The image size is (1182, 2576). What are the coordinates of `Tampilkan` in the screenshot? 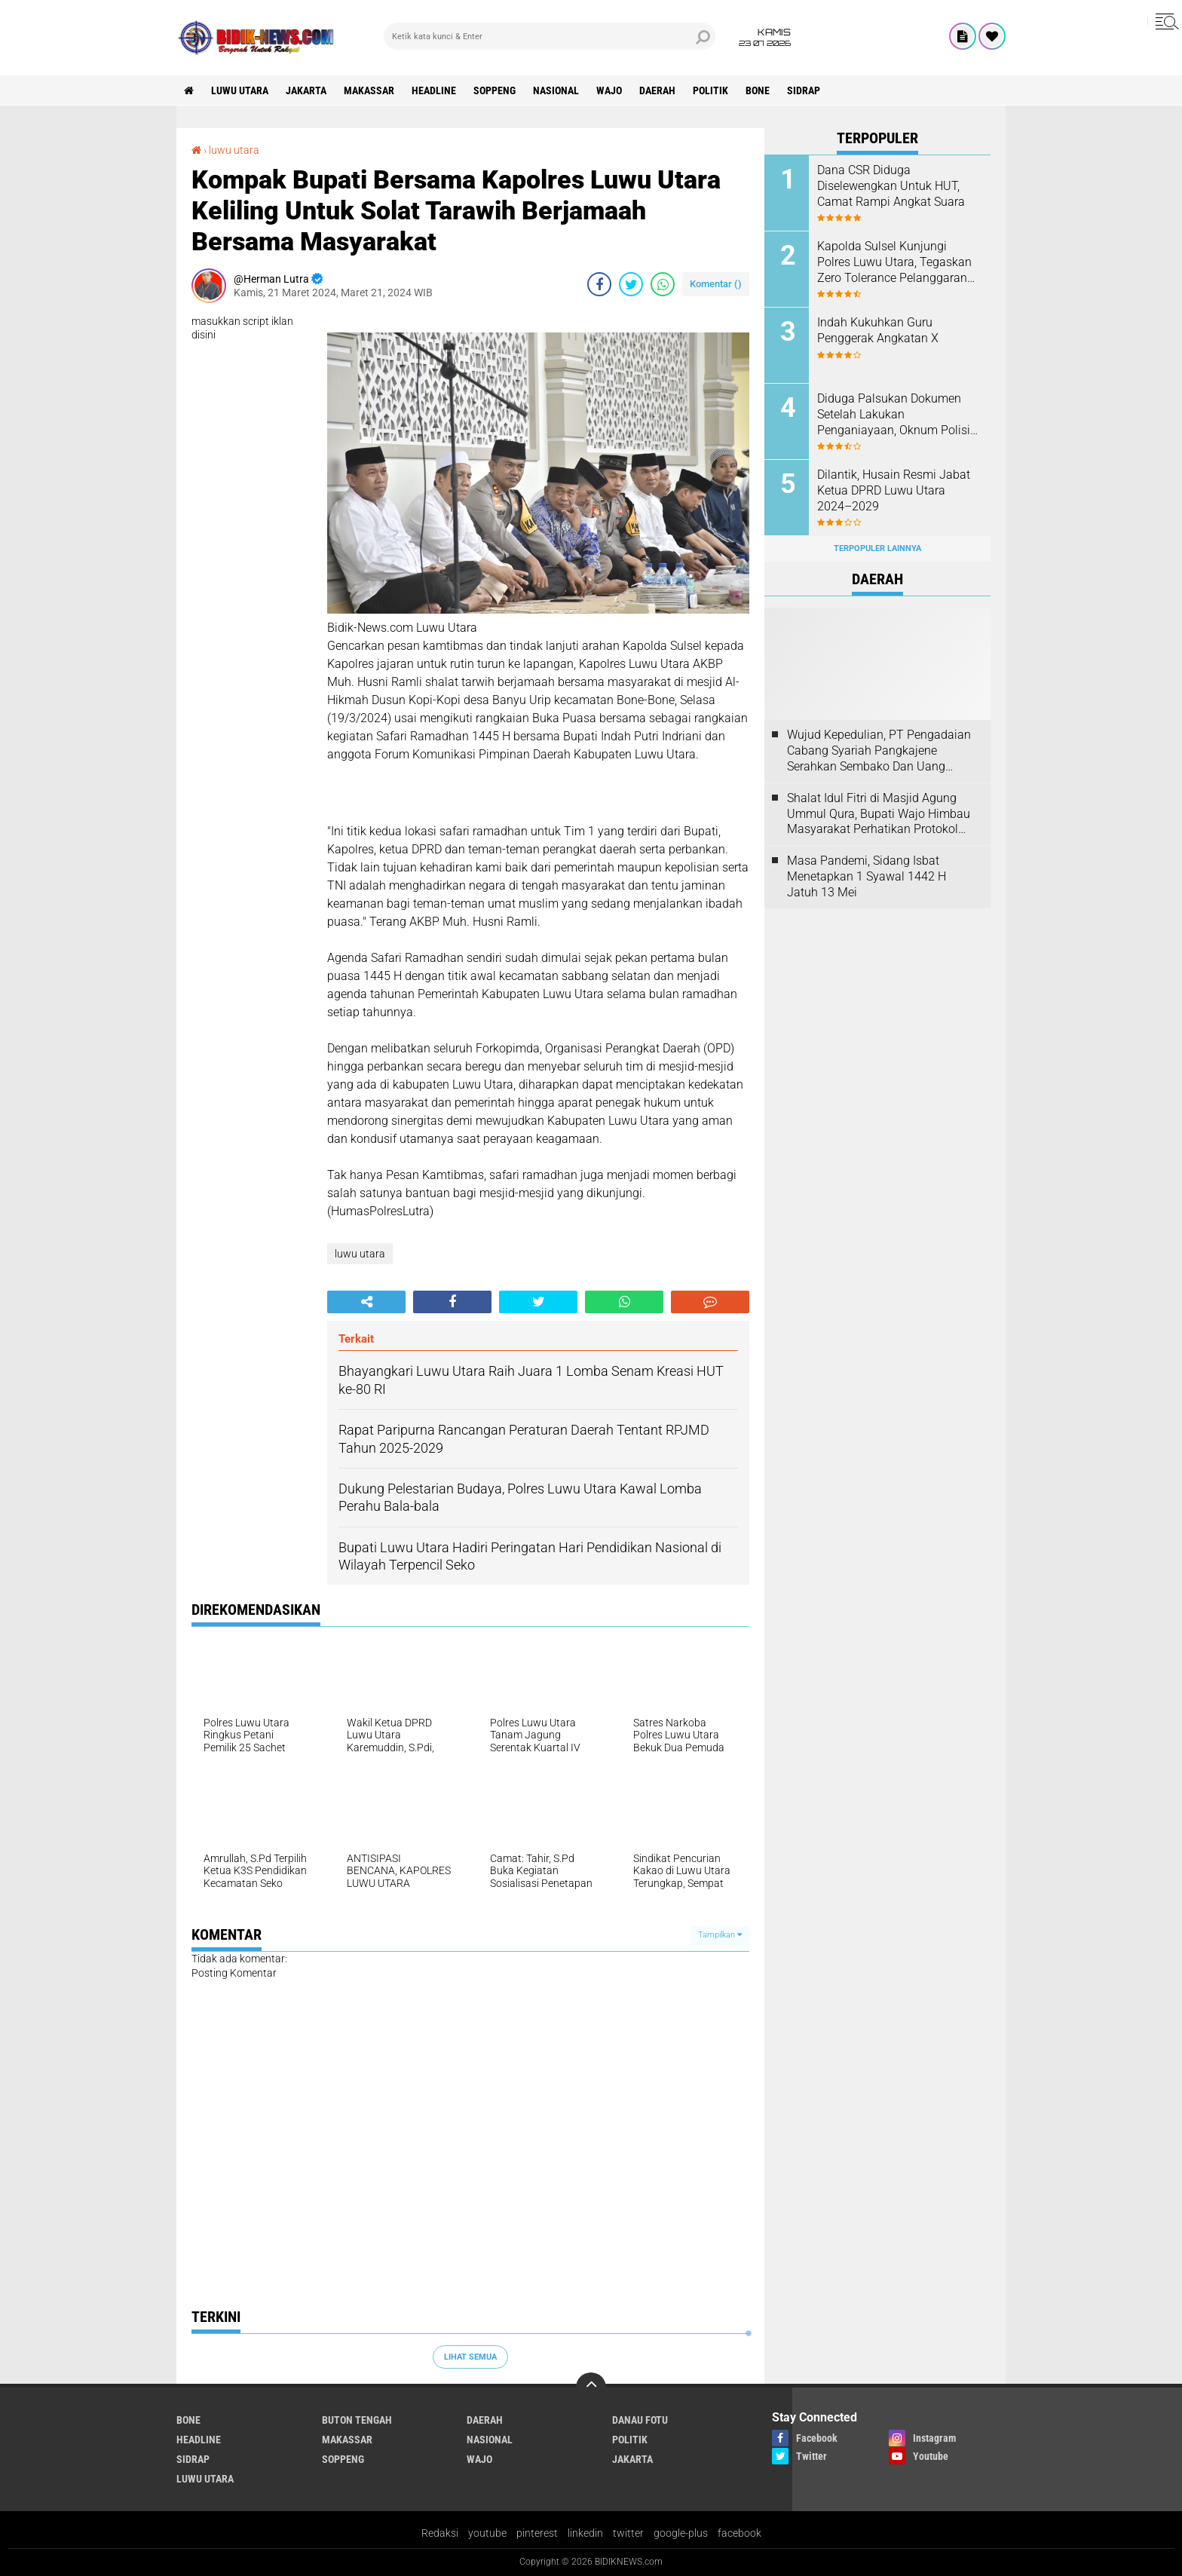 It's located at (720, 1935).